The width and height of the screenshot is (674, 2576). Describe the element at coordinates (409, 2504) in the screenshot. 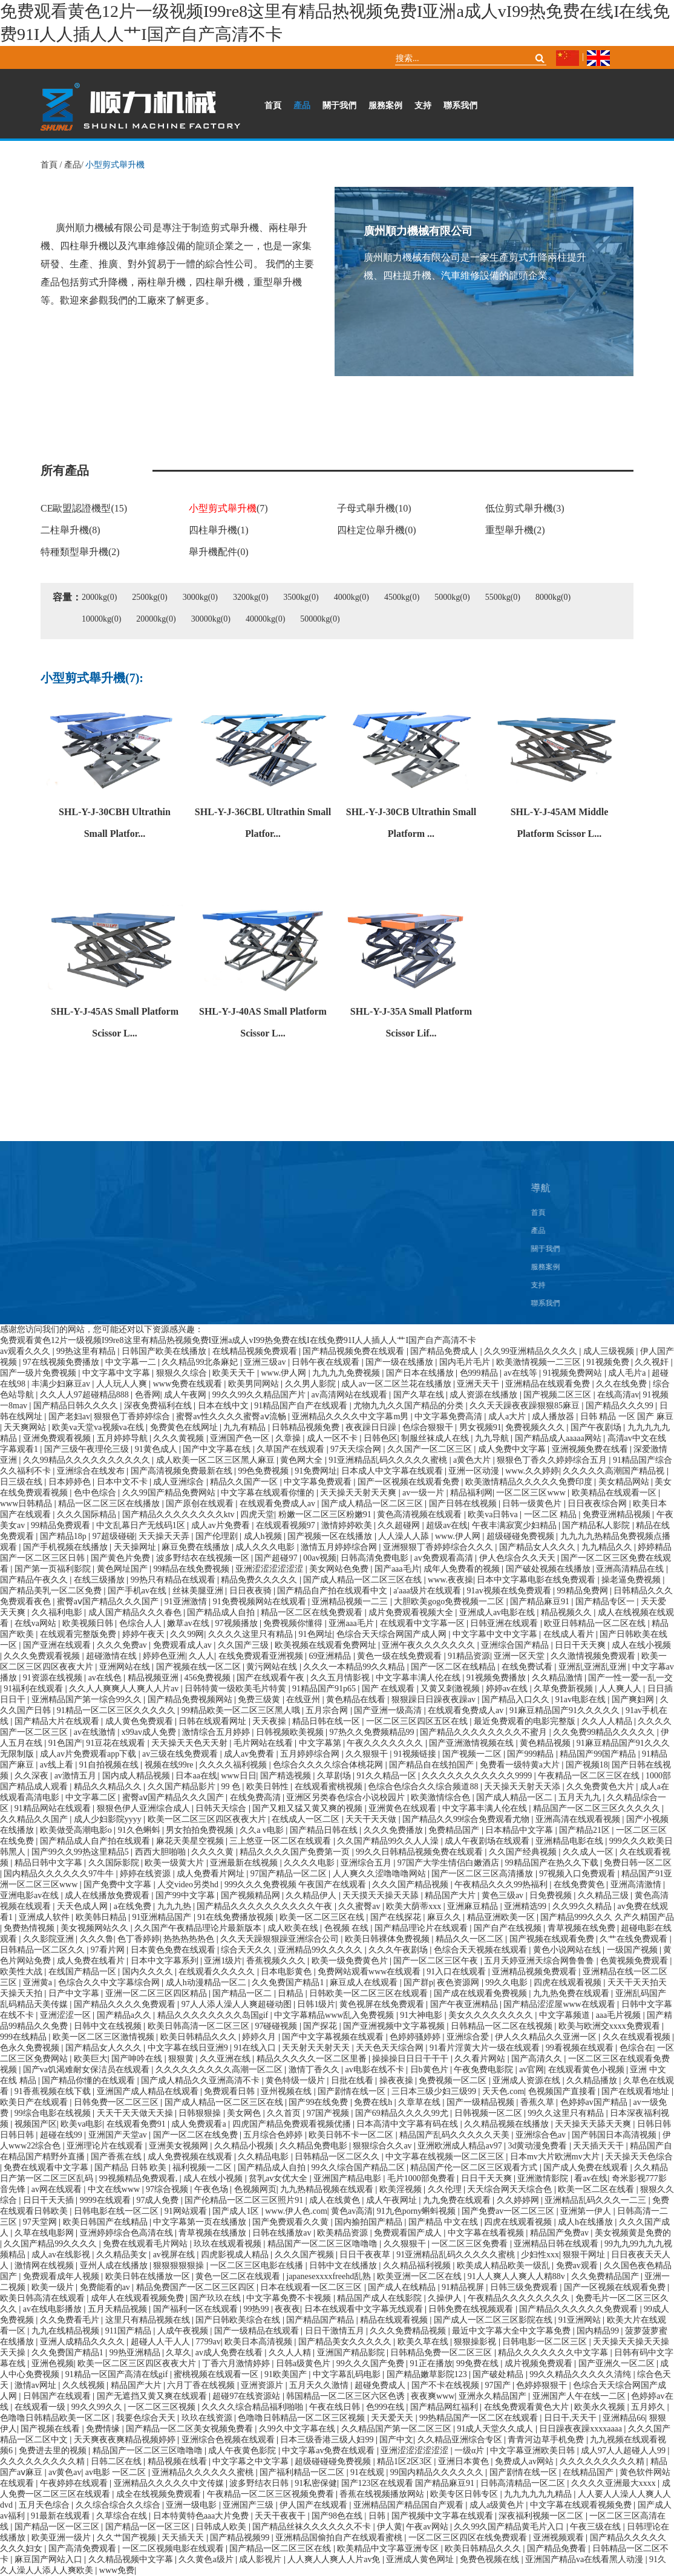

I see `亚洲精品国产精品国自产观看` at that location.